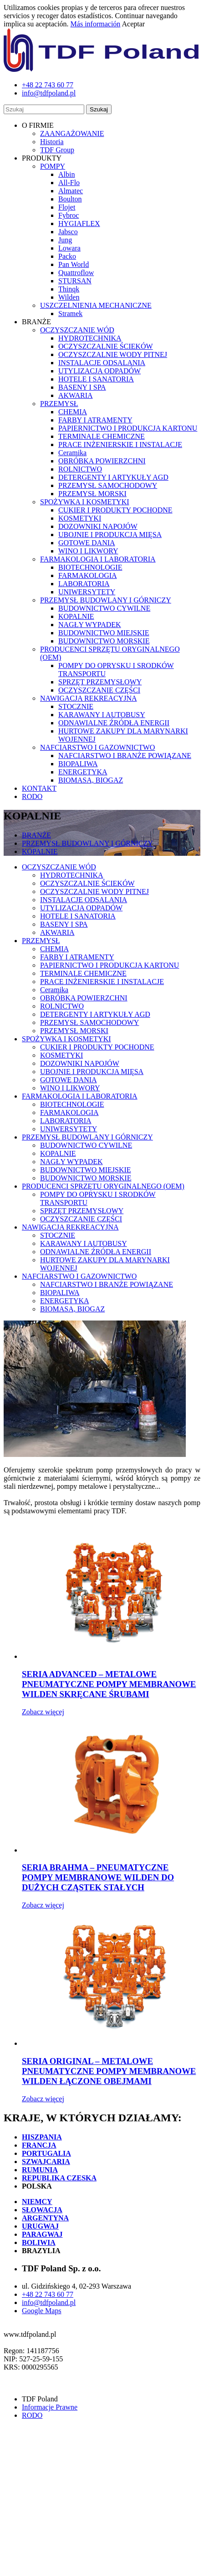 Image resolution: width=204 pixels, height=2576 pixels. Describe the element at coordinates (89, 624) in the screenshot. I see `NAGŁY WYPADEK` at that location.